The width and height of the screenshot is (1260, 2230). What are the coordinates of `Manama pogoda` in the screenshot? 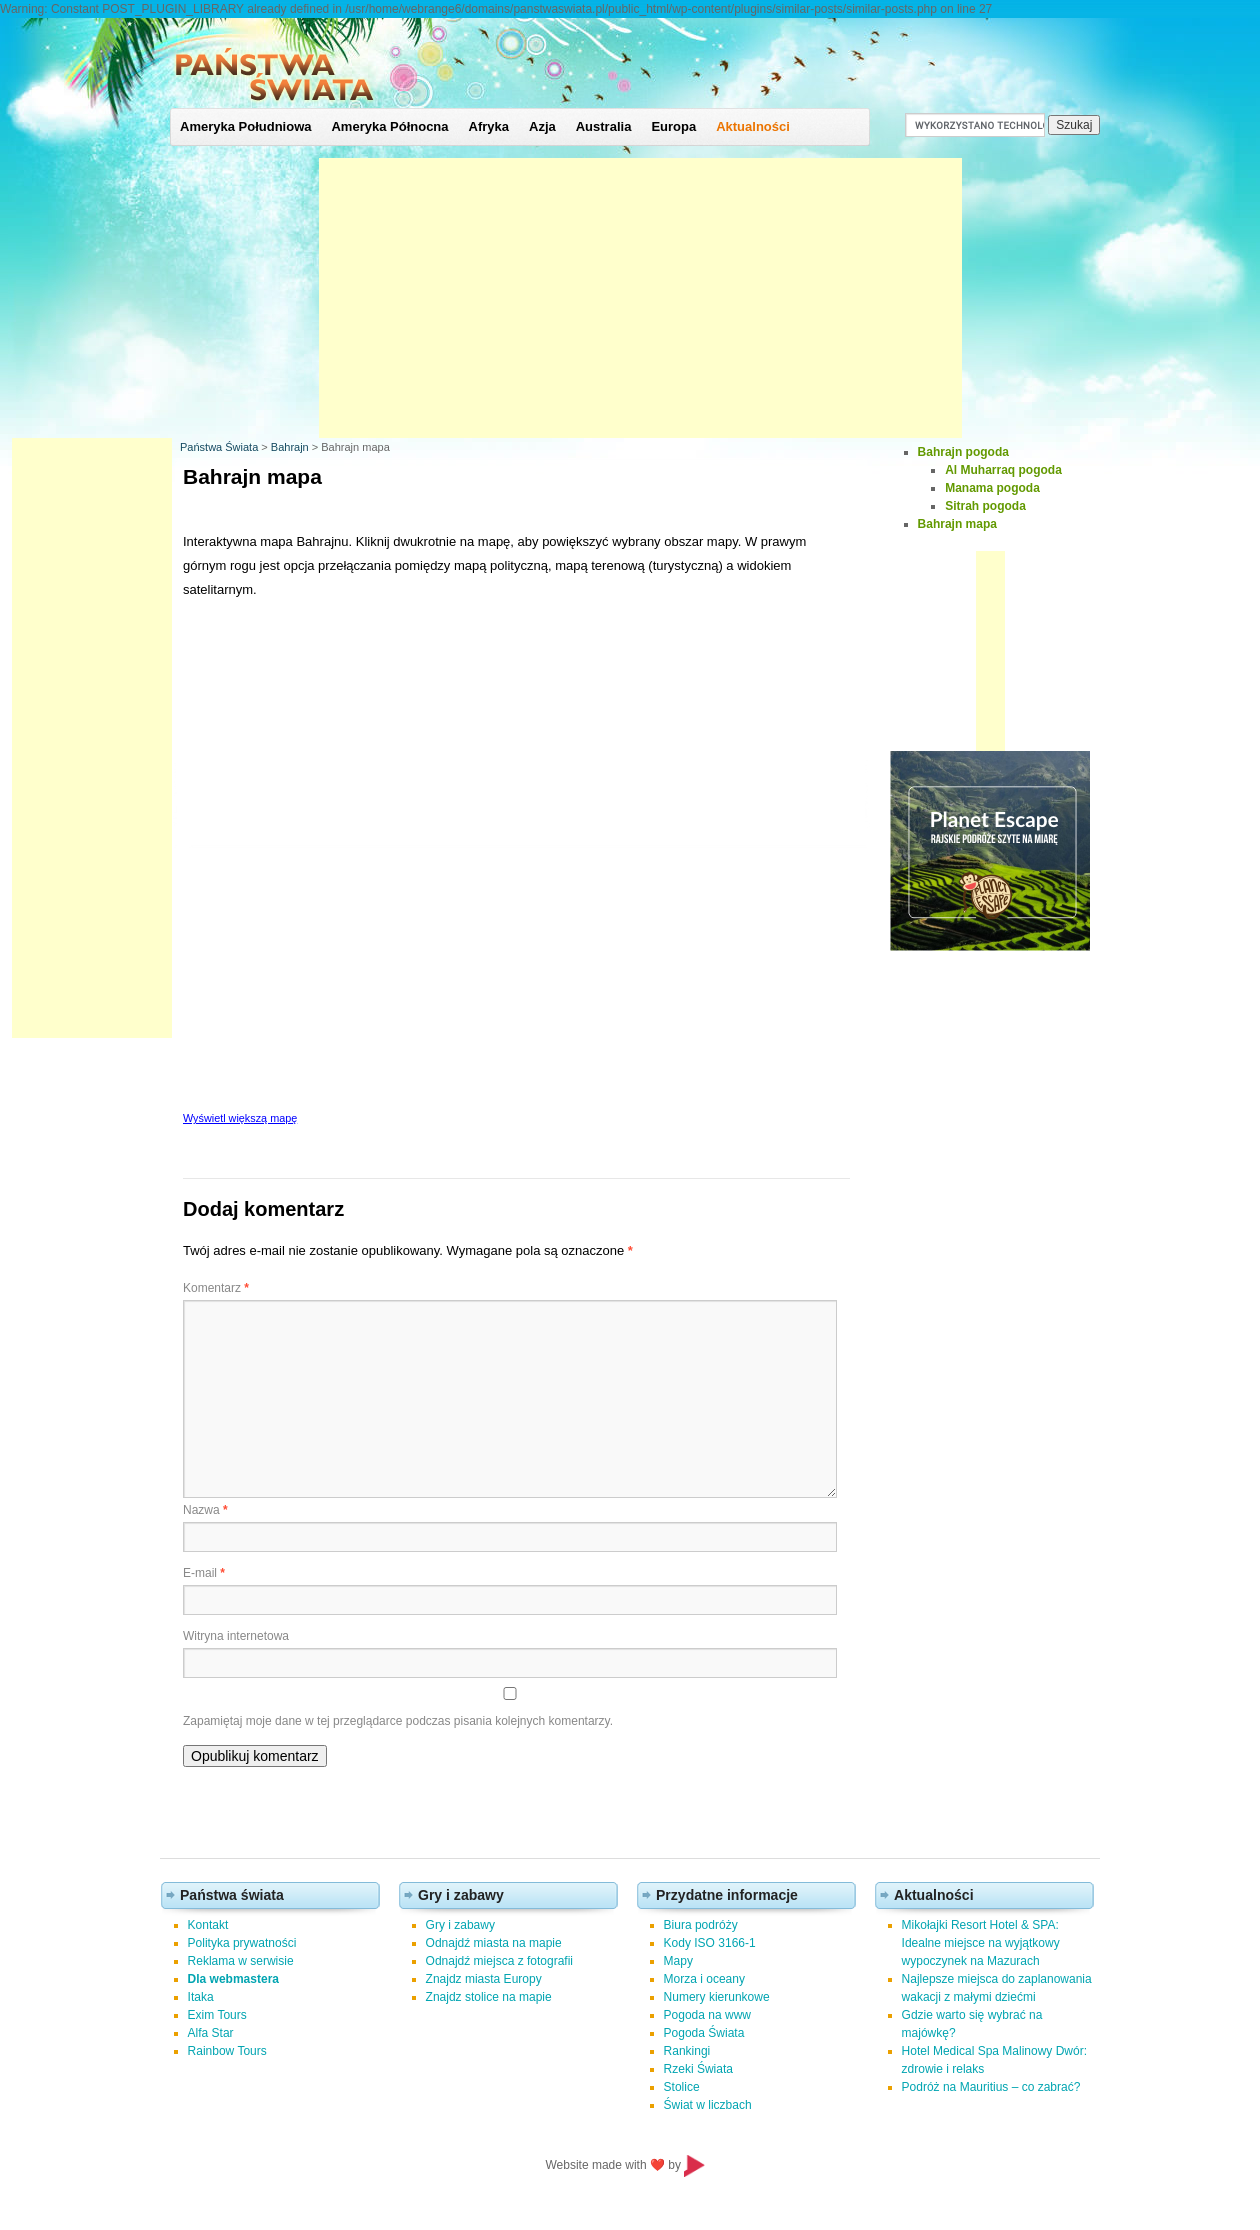 It's located at (992, 488).